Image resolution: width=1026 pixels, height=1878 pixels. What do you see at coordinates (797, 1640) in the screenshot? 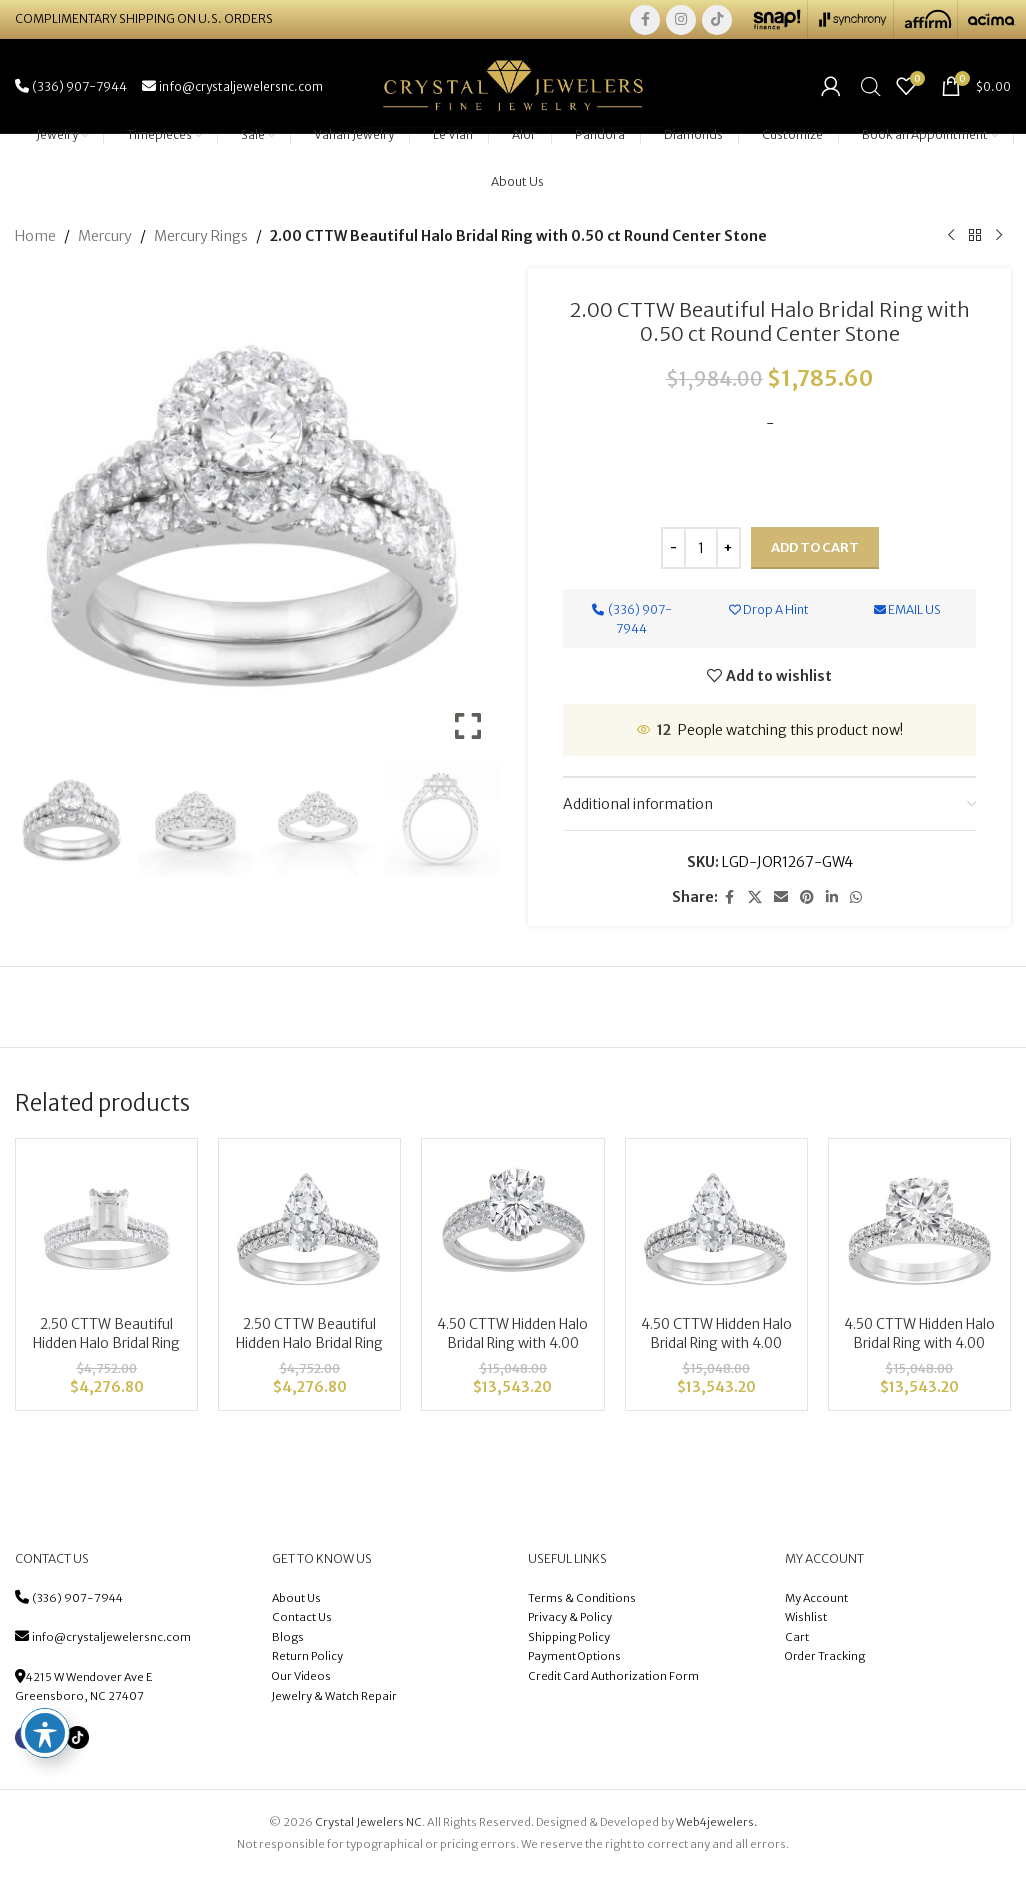
I see `Cart` at bounding box center [797, 1640].